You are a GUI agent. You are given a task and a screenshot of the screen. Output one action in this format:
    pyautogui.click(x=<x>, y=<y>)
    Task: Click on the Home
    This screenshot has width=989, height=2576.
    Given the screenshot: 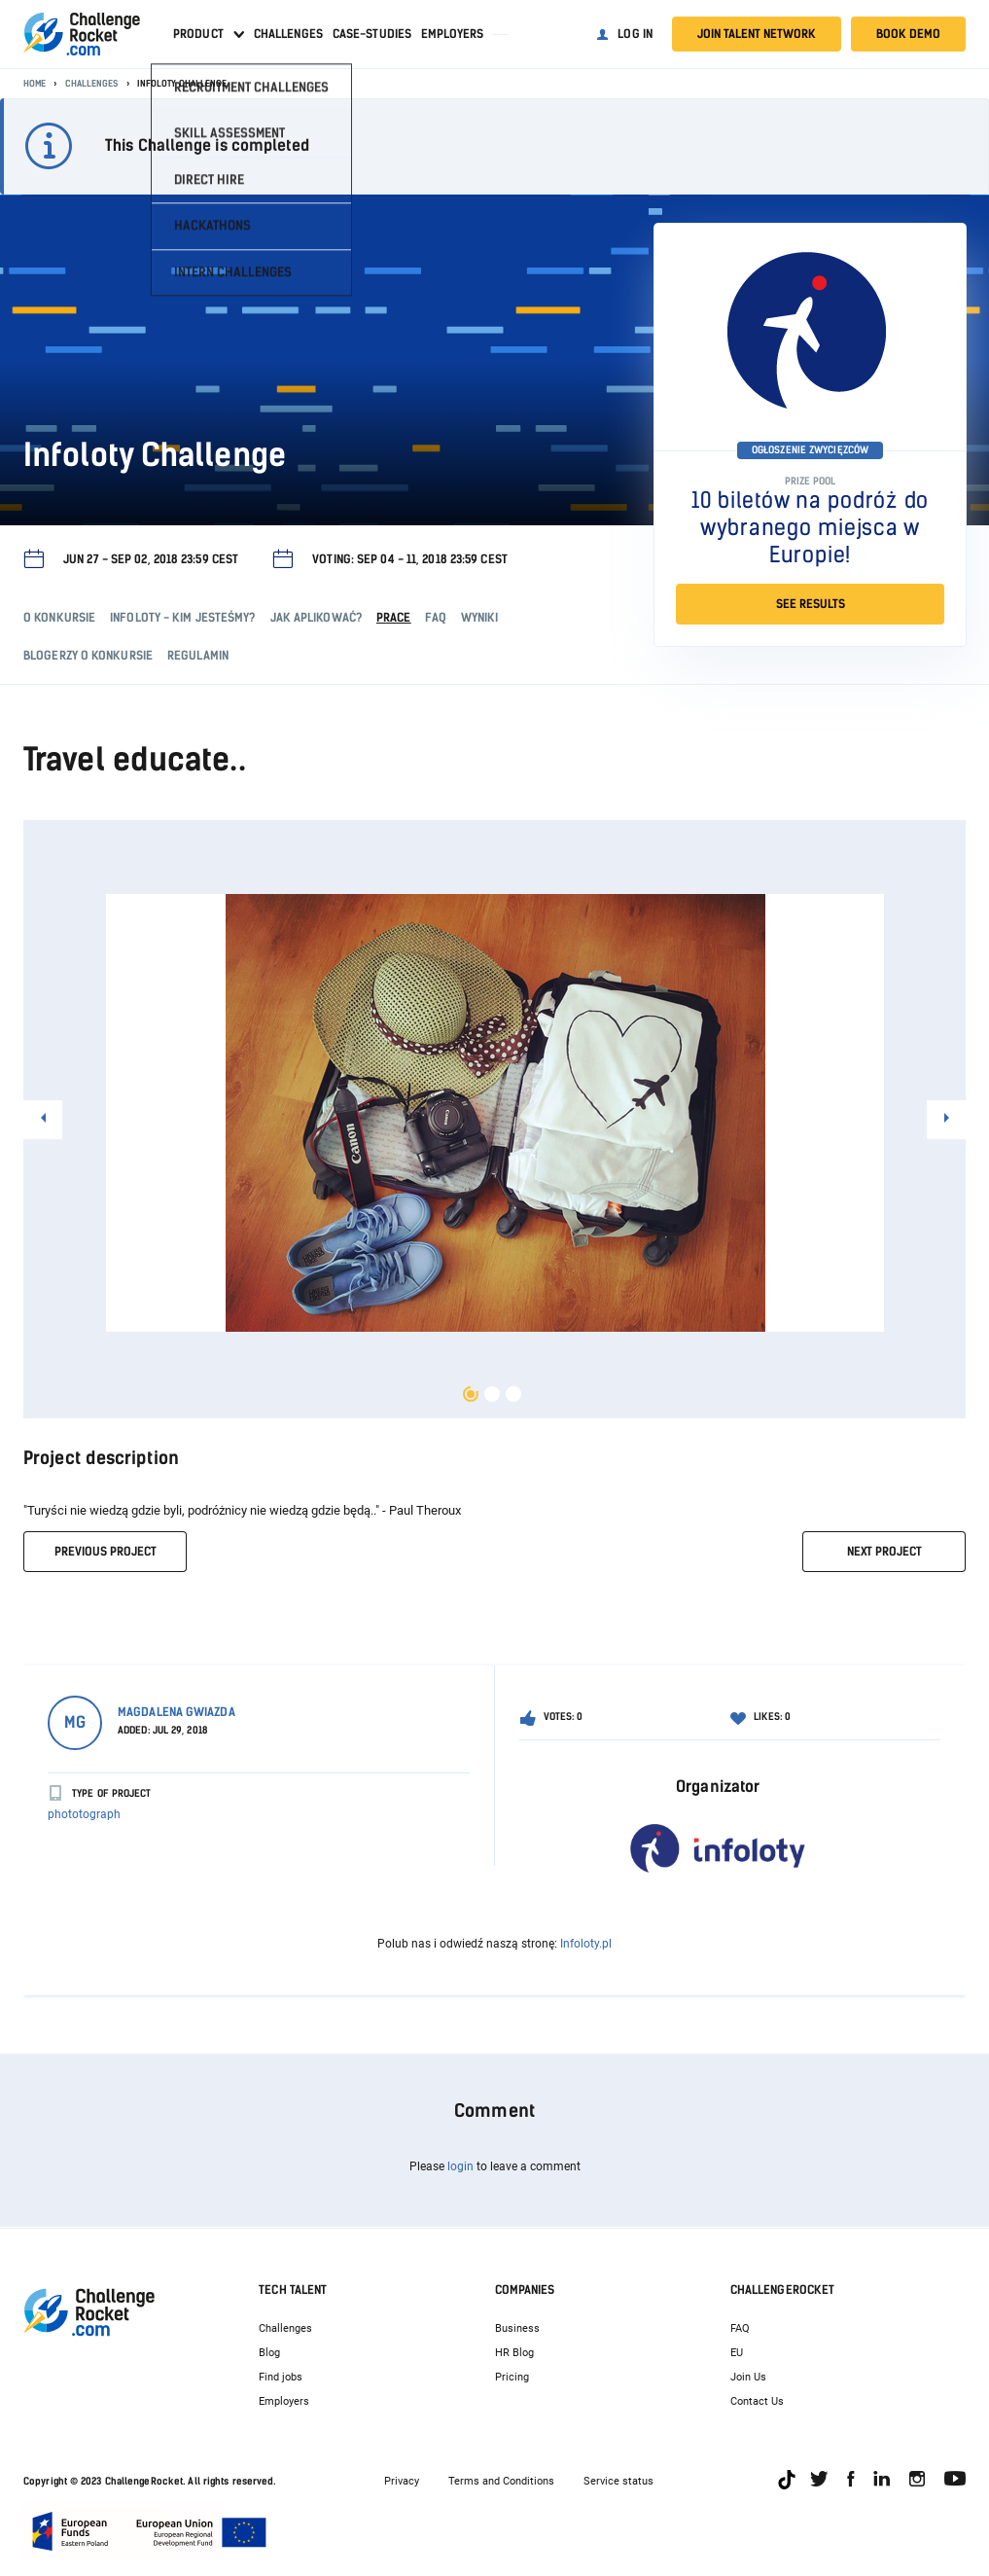 What is the action you would take?
    pyautogui.click(x=34, y=83)
    